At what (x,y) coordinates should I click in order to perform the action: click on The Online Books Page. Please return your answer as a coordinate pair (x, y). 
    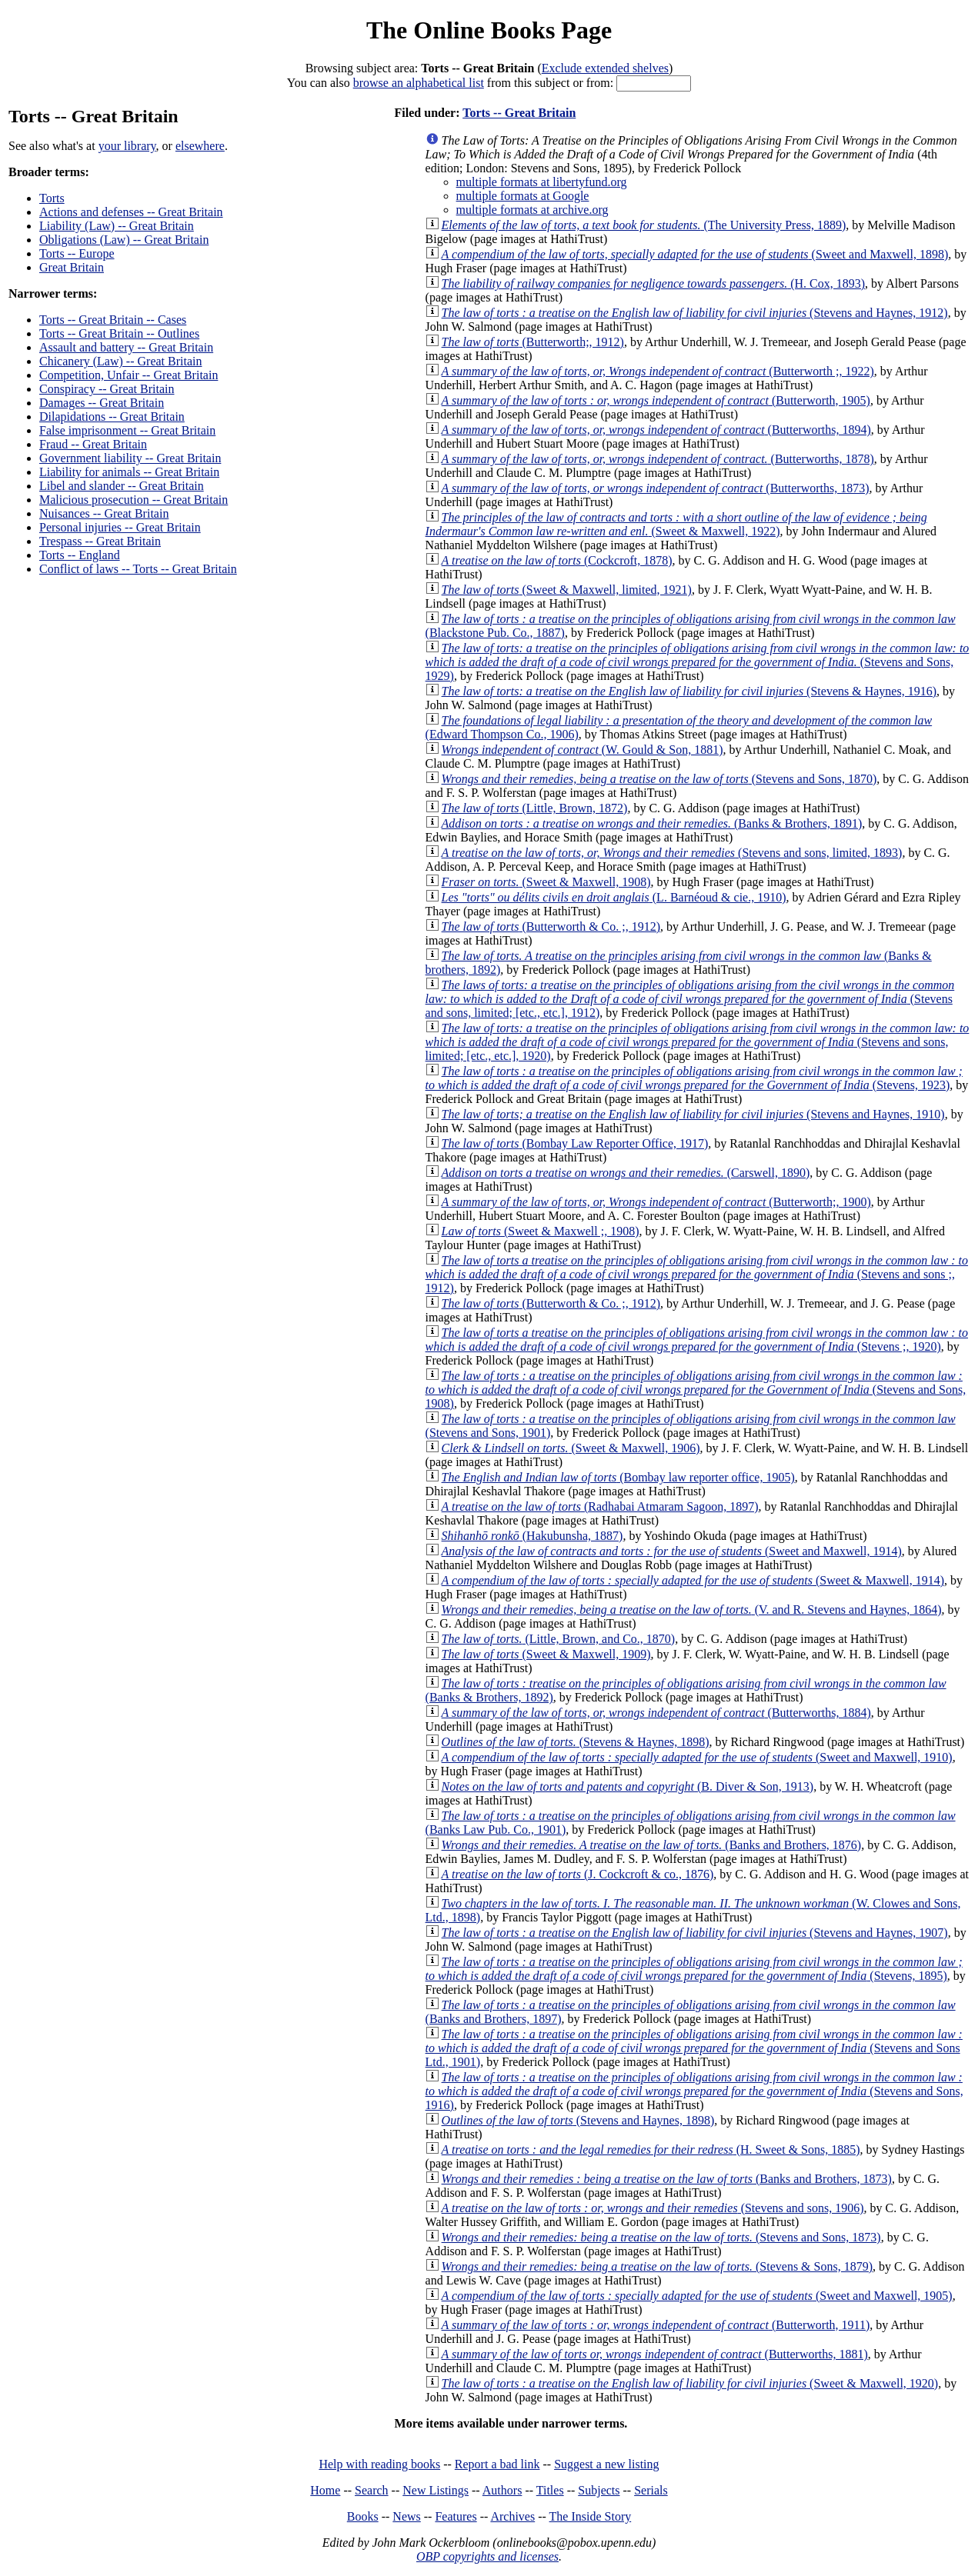
    Looking at the image, I should click on (489, 30).